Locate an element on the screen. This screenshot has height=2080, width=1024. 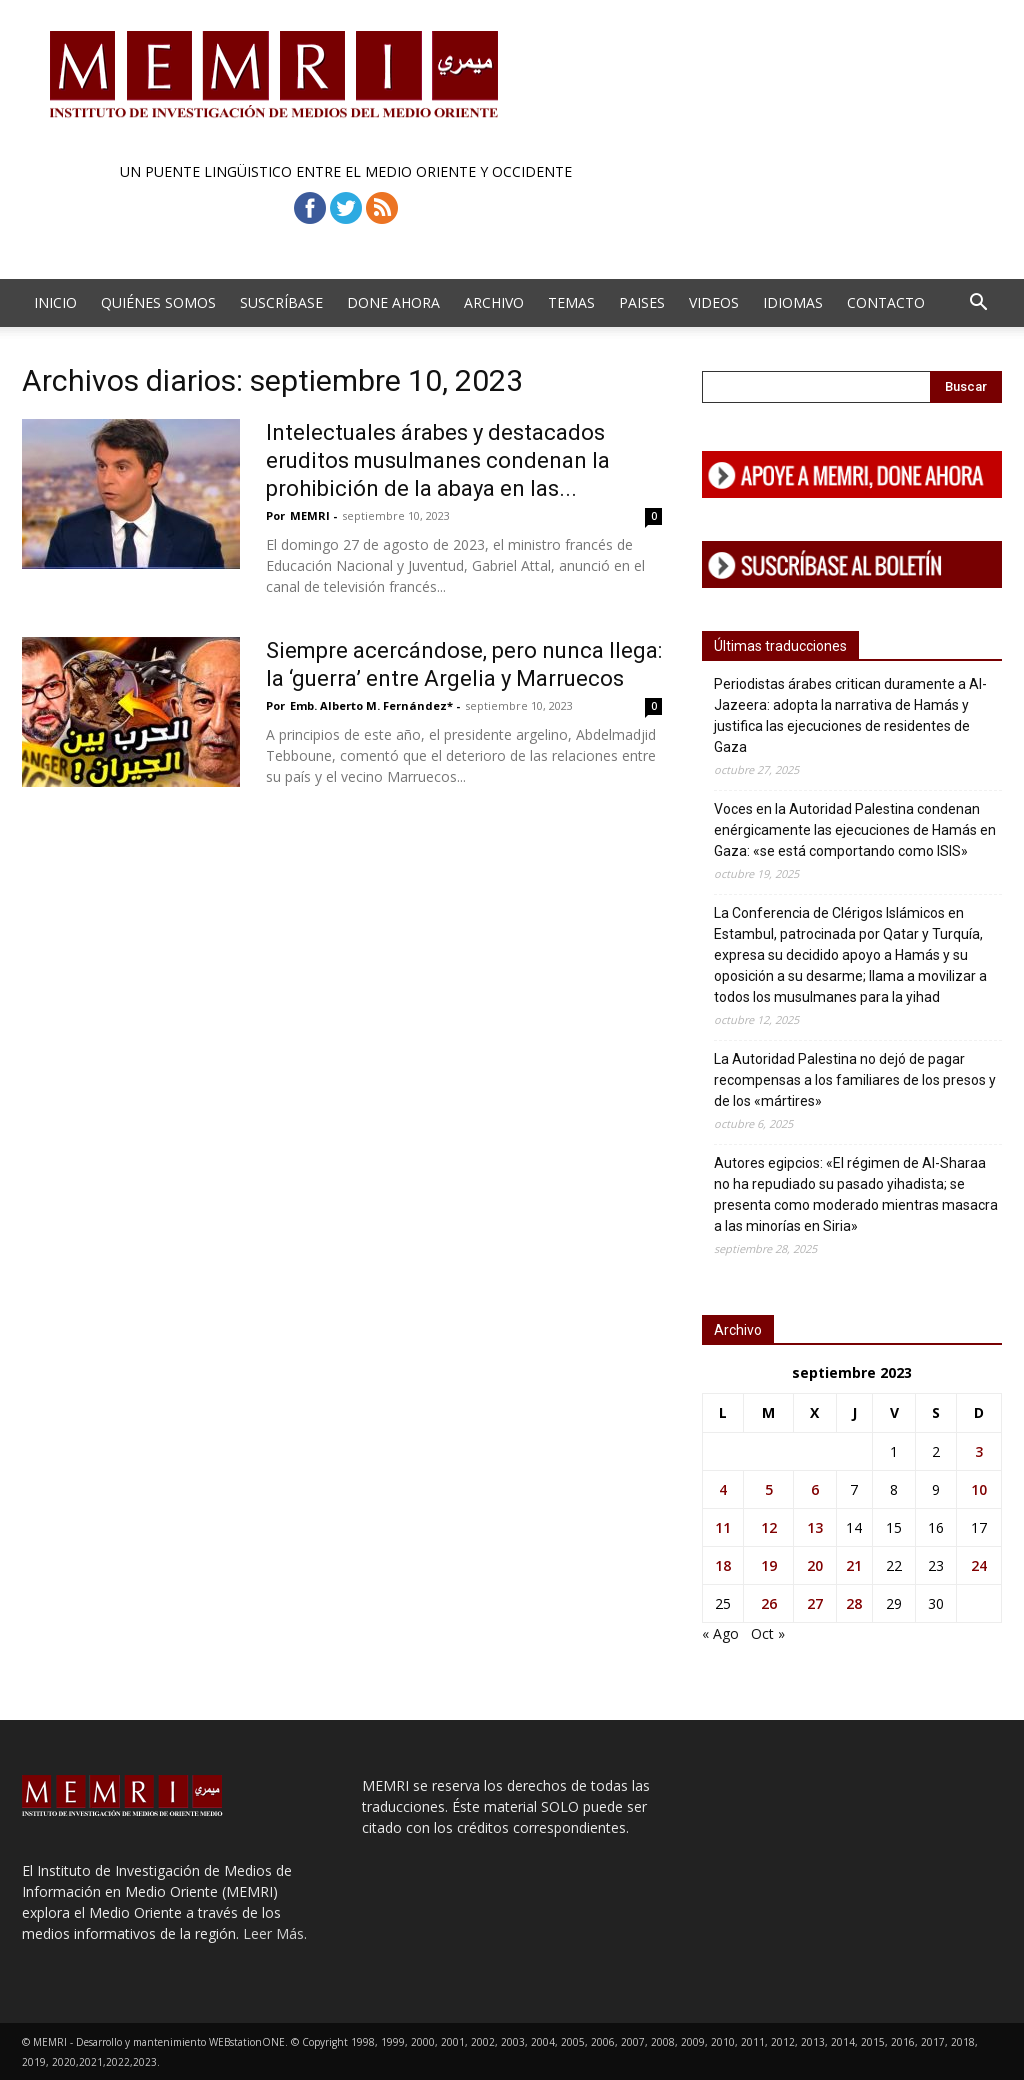
4 [Entradas publicadas el 4 de September de 2023] is located at coordinates (723, 1489).